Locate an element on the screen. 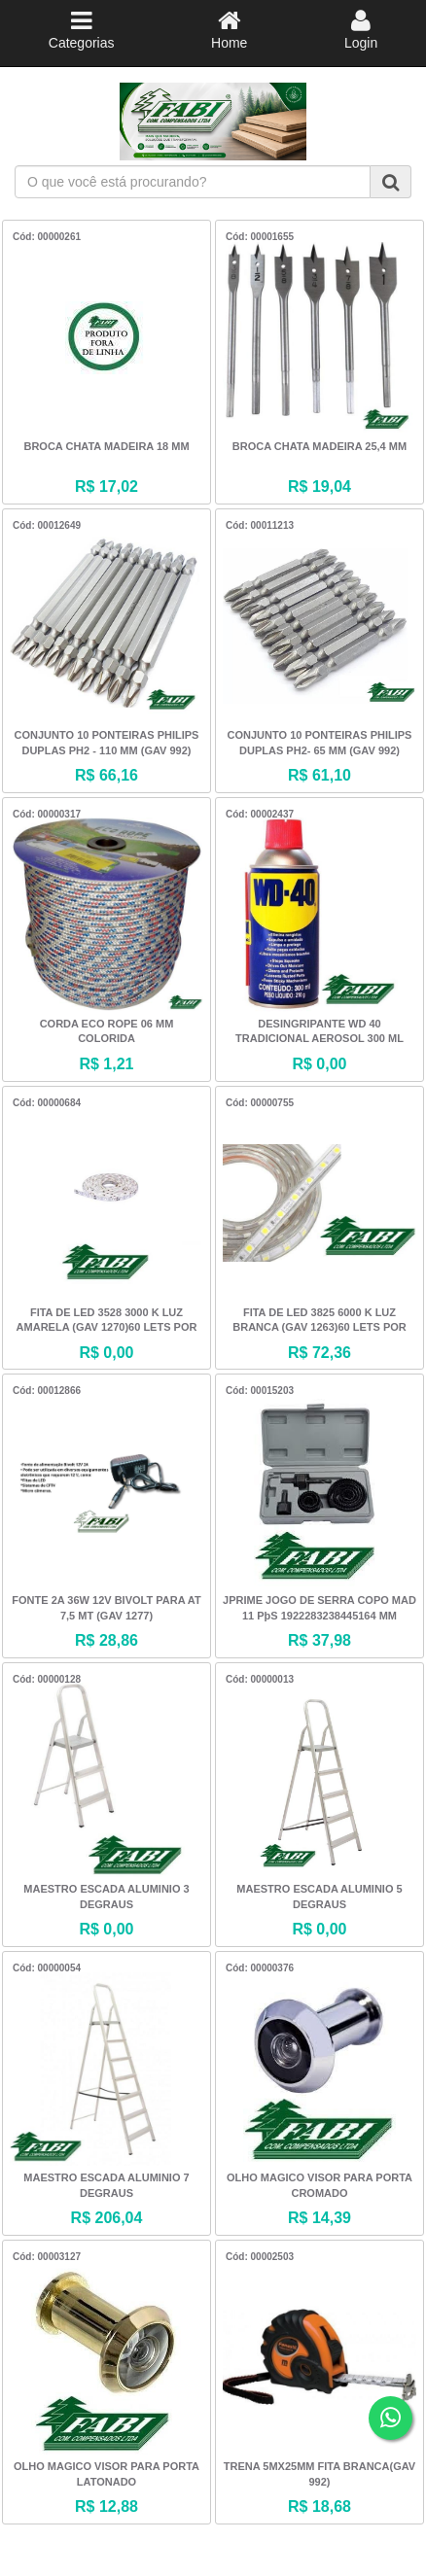  Cód: 00000755 is located at coordinates (260, 1102).